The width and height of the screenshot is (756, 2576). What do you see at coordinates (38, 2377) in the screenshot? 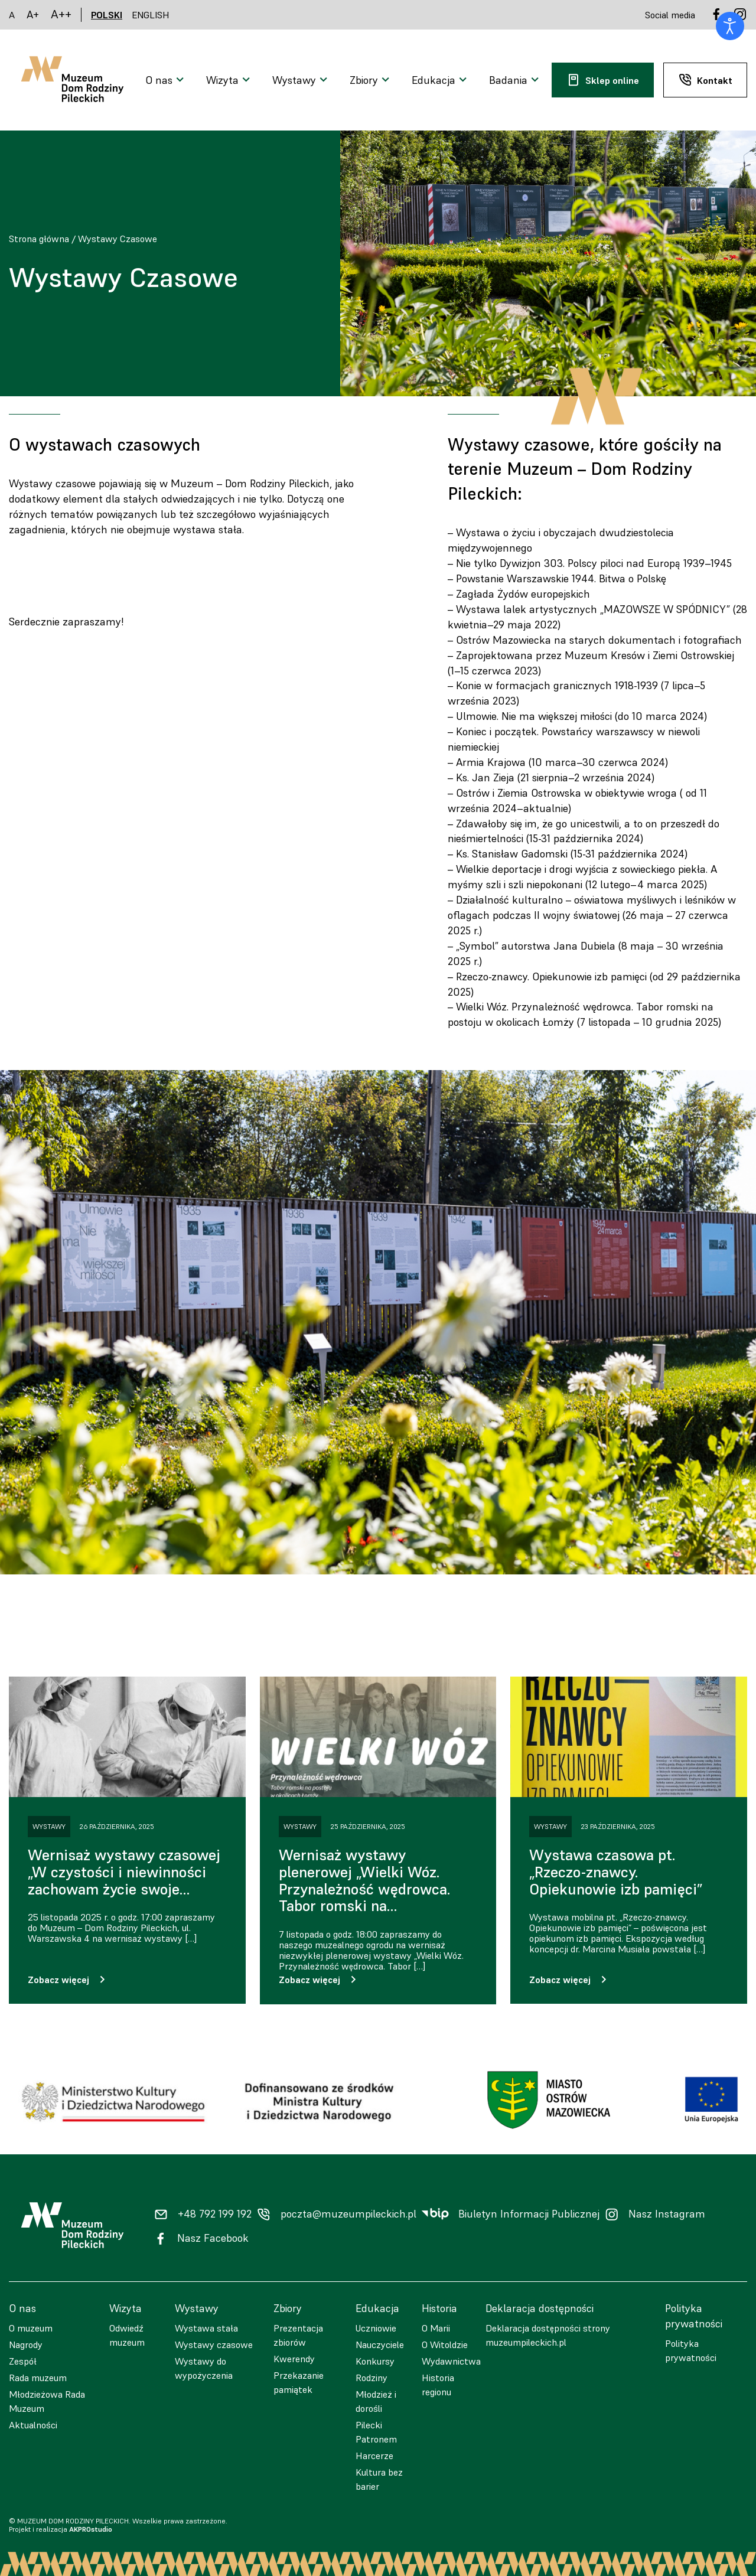
I see `Rada muzeum` at bounding box center [38, 2377].